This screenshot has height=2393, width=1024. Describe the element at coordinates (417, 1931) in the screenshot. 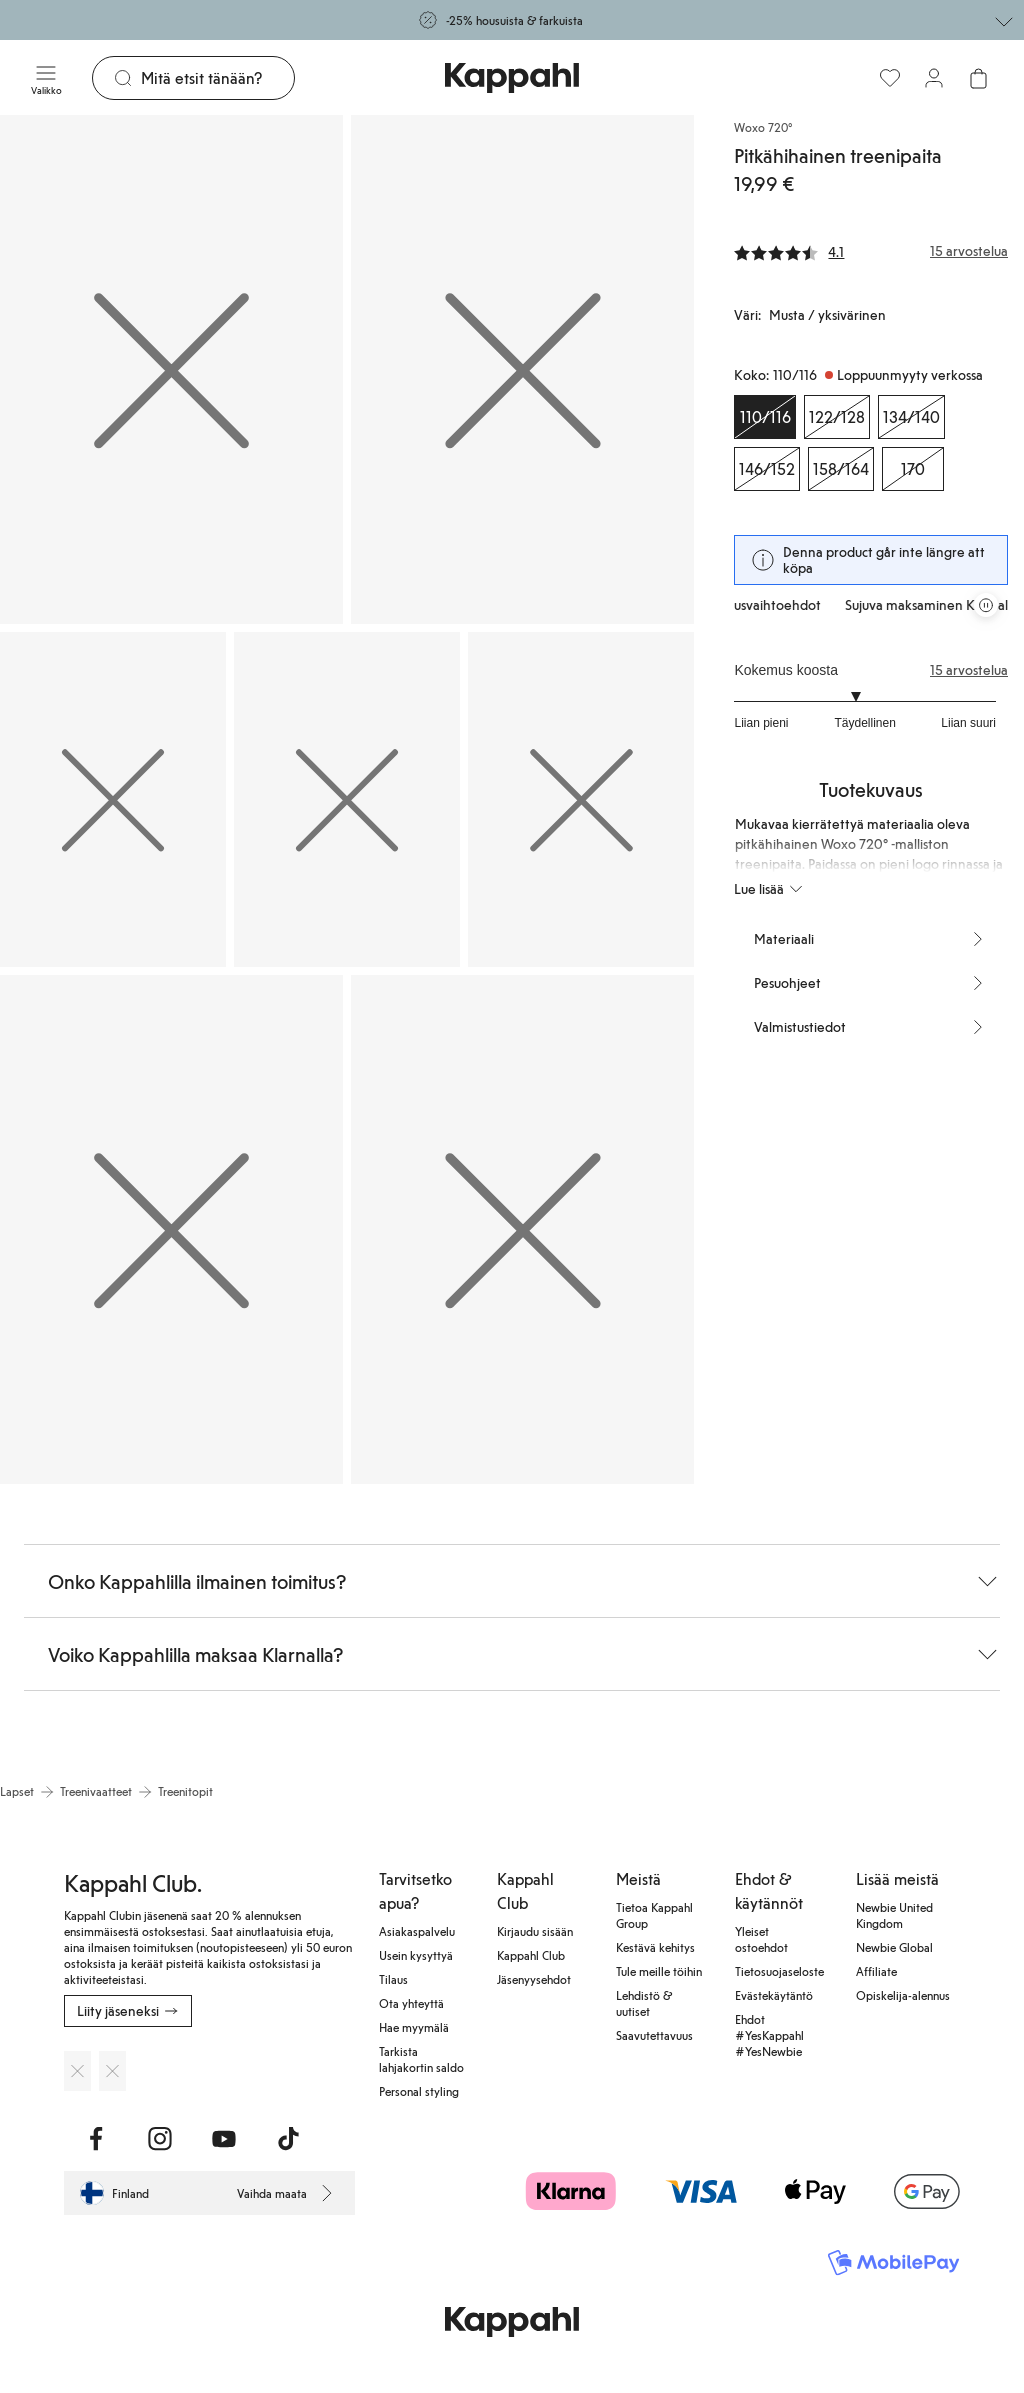

I see `Asiakaspalvelu` at that location.